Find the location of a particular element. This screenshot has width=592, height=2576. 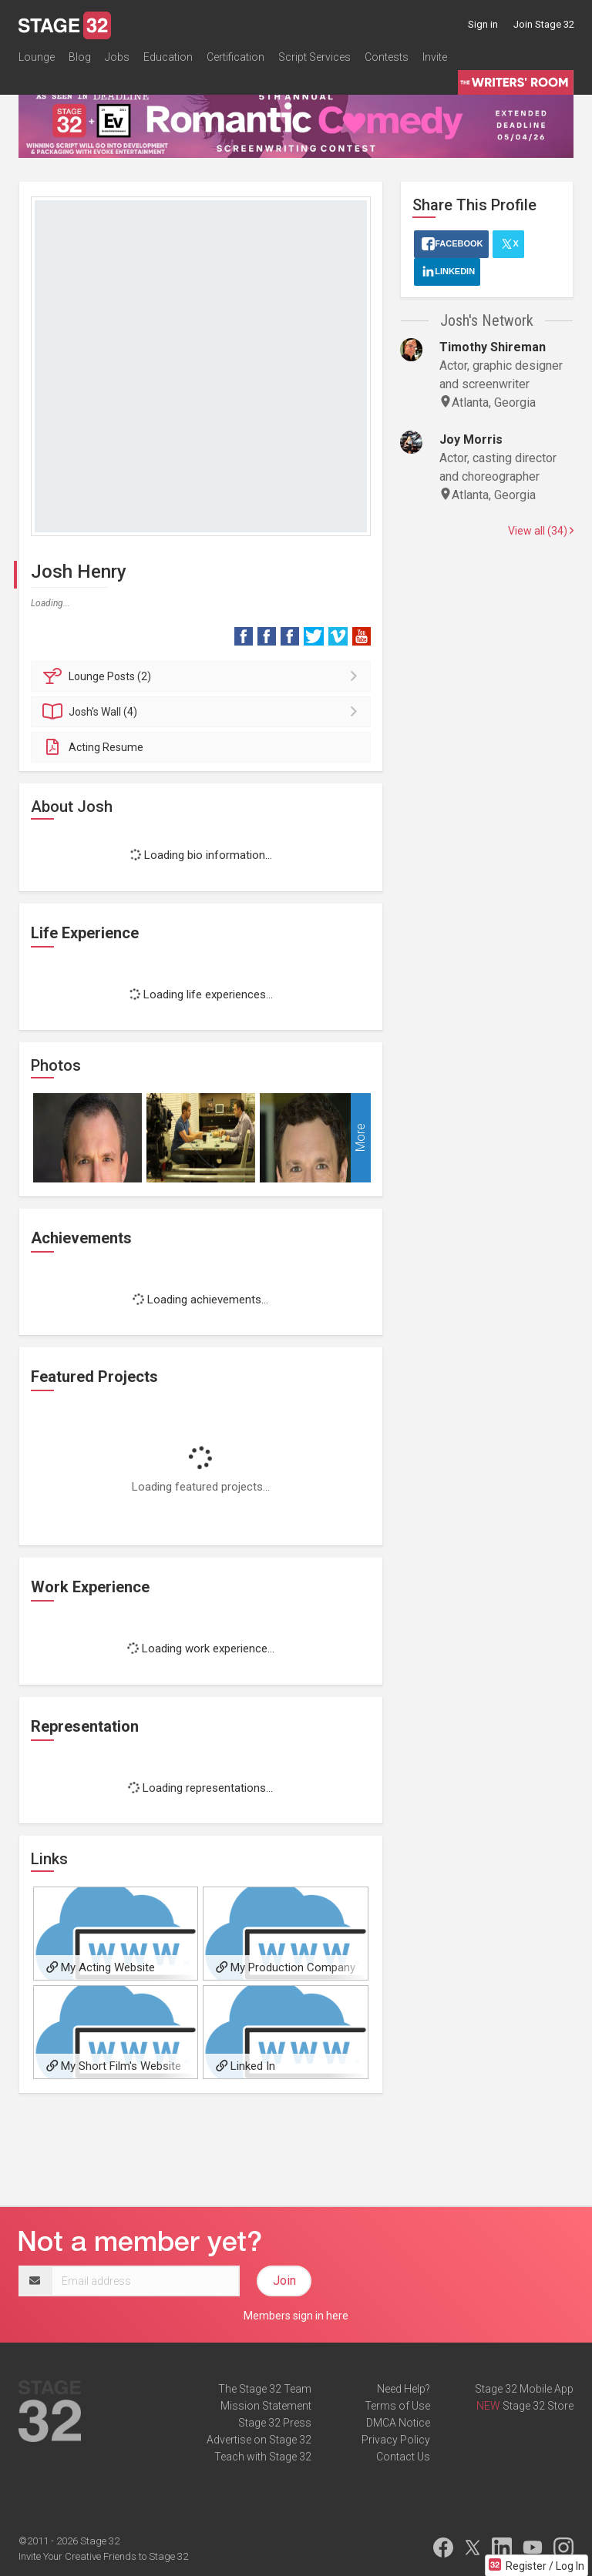

Sign in is located at coordinates (483, 24).